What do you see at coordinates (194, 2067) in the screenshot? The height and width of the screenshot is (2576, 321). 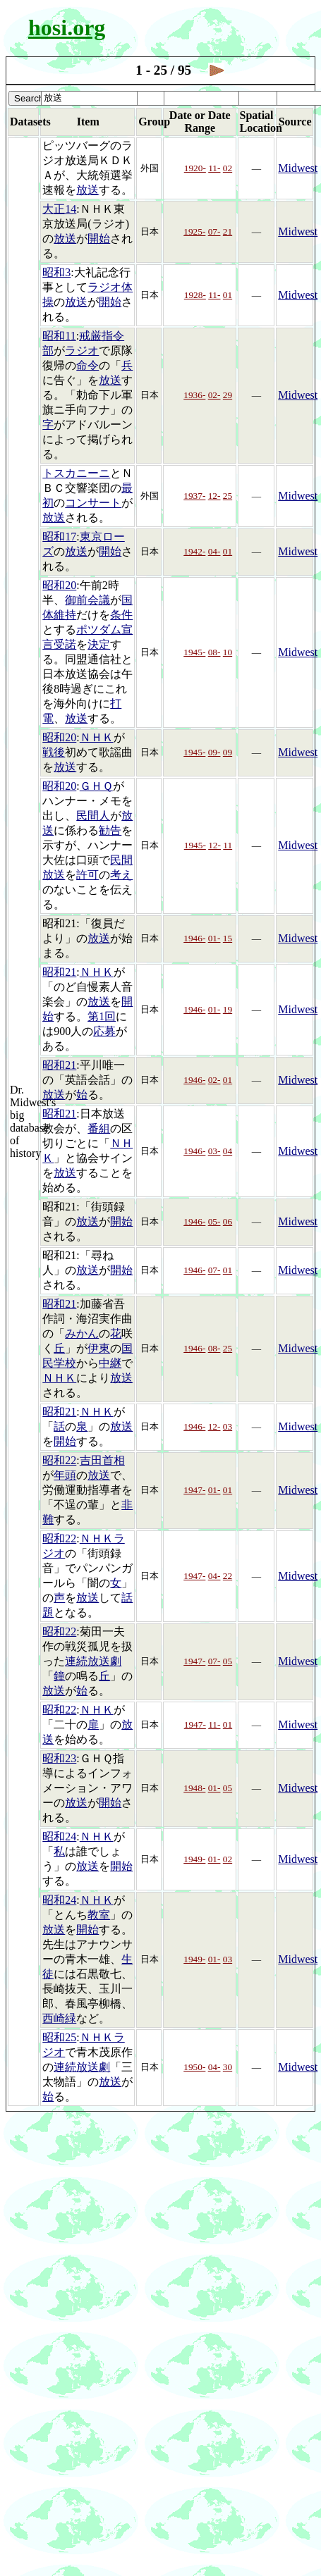 I see `1950-` at bounding box center [194, 2067].